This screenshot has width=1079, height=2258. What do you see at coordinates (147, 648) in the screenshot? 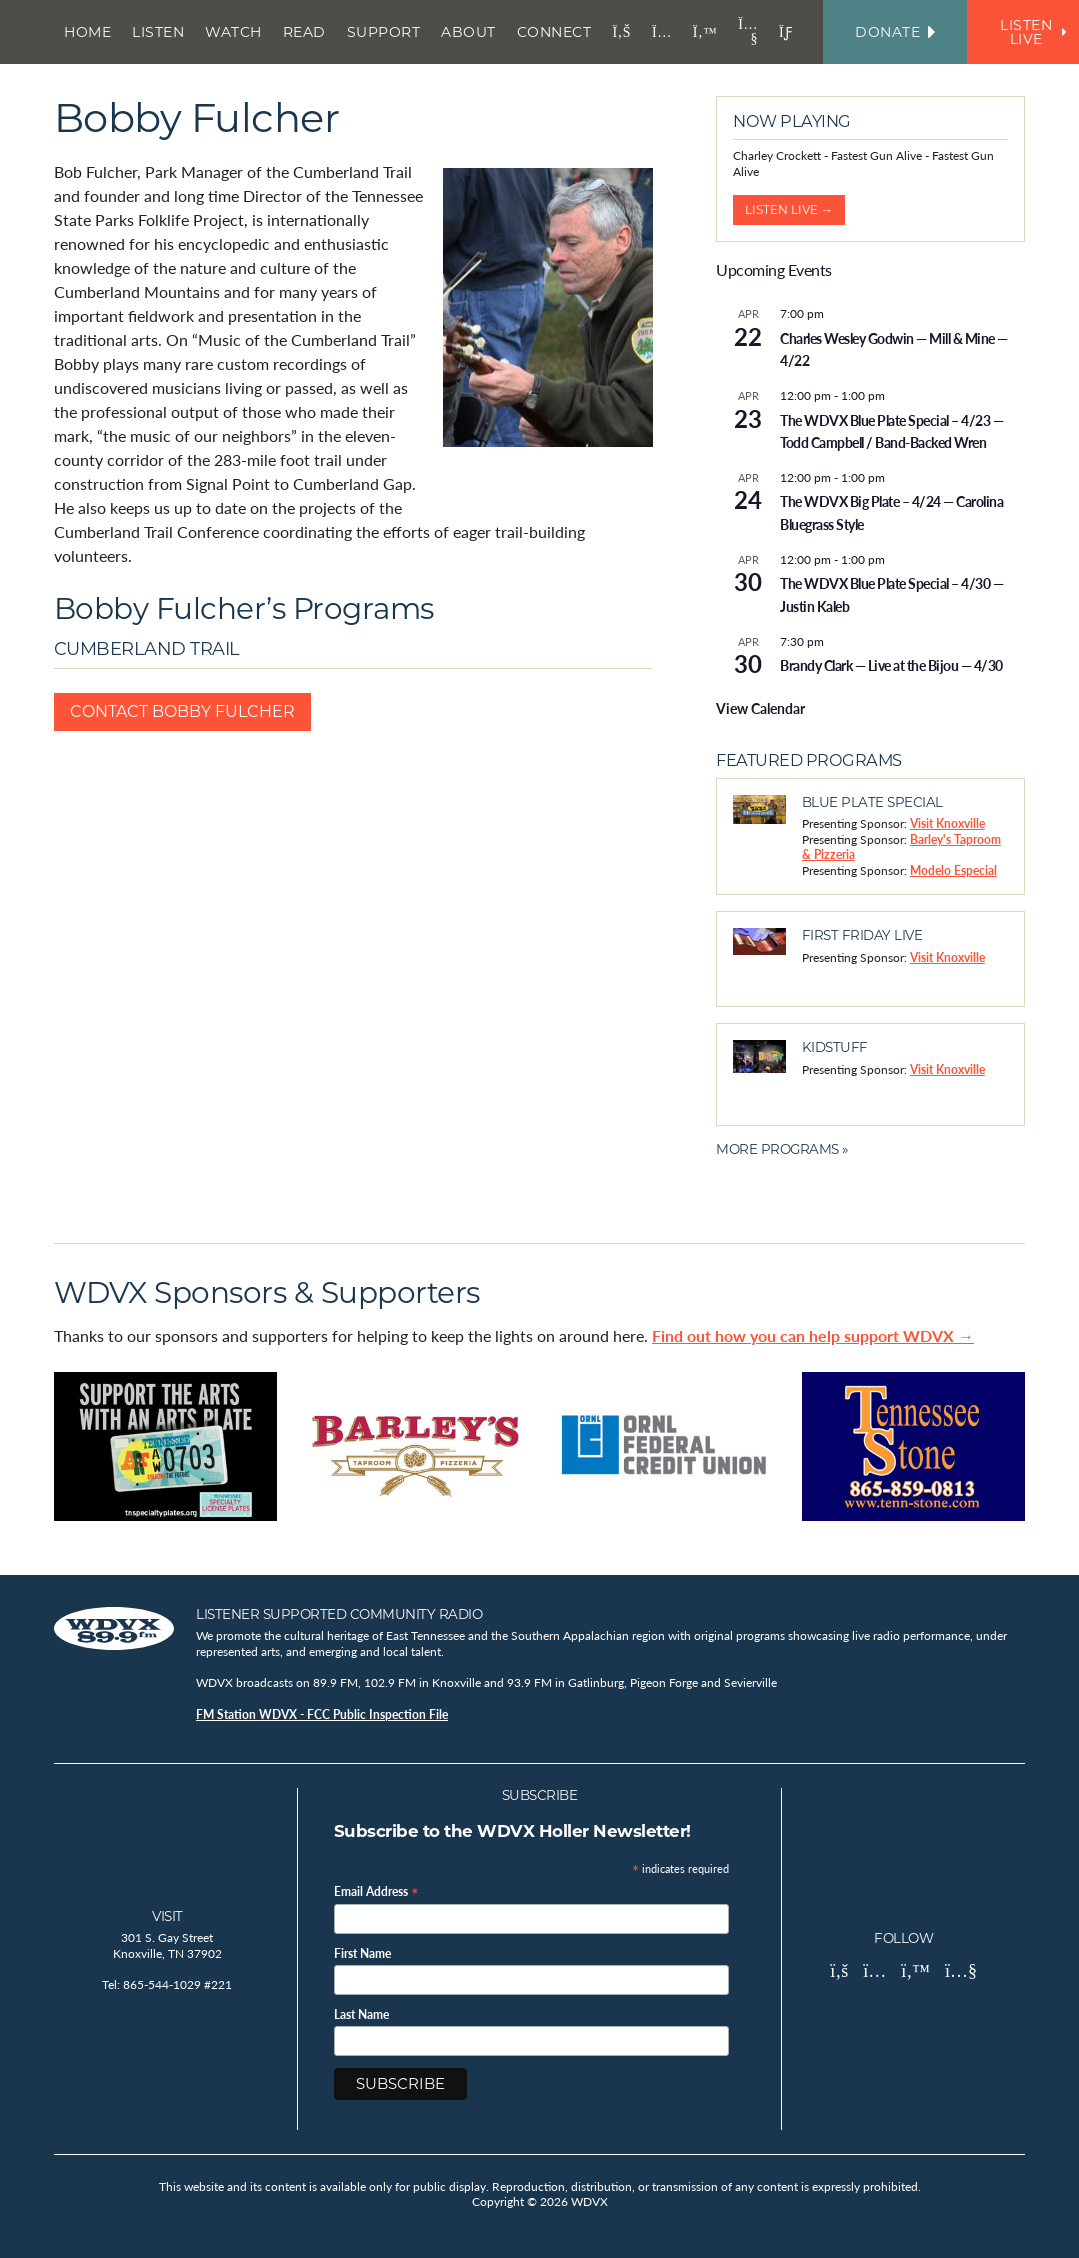
I see `Cumberland Trail` at bounding box center [147, 648].